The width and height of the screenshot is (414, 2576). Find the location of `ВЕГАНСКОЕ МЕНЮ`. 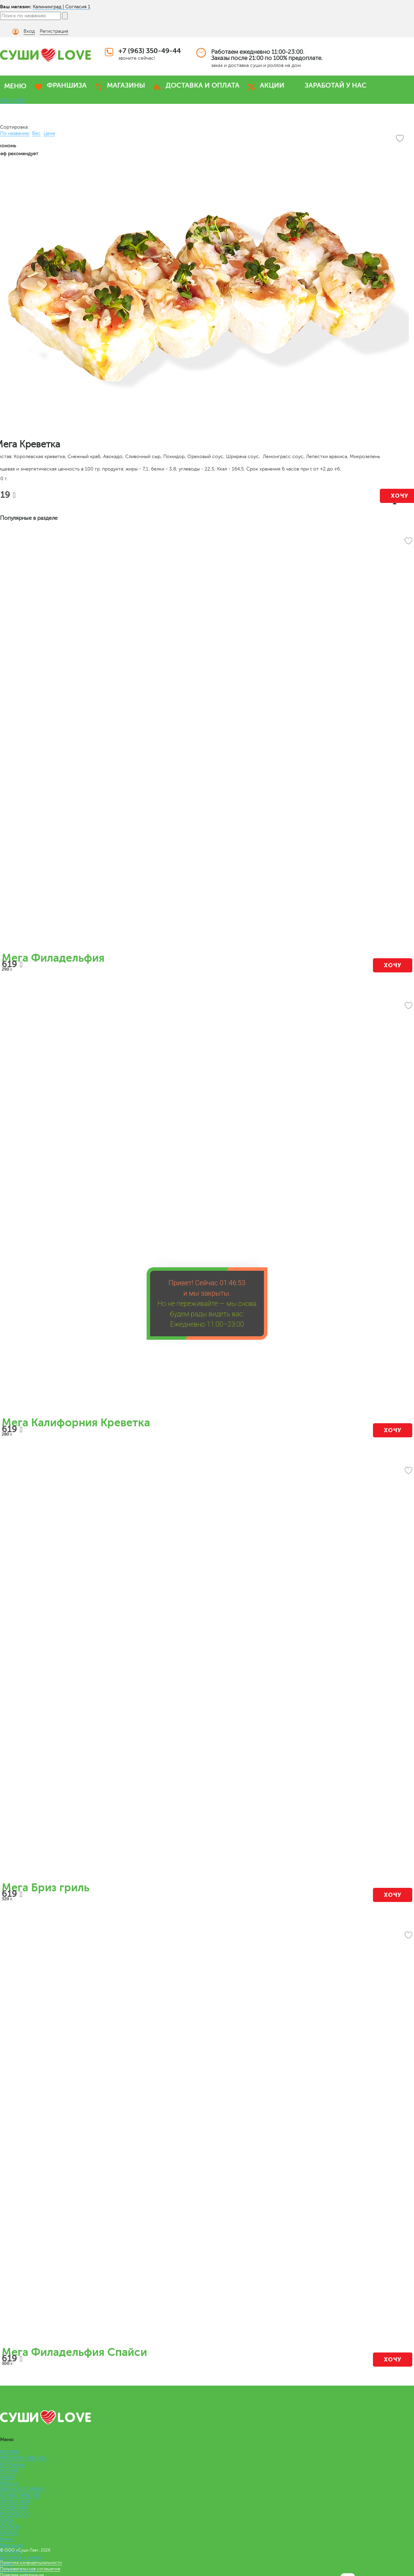

ВЕГАНСКОЕ МЕНЮ is located at coordinates (22, 2489).